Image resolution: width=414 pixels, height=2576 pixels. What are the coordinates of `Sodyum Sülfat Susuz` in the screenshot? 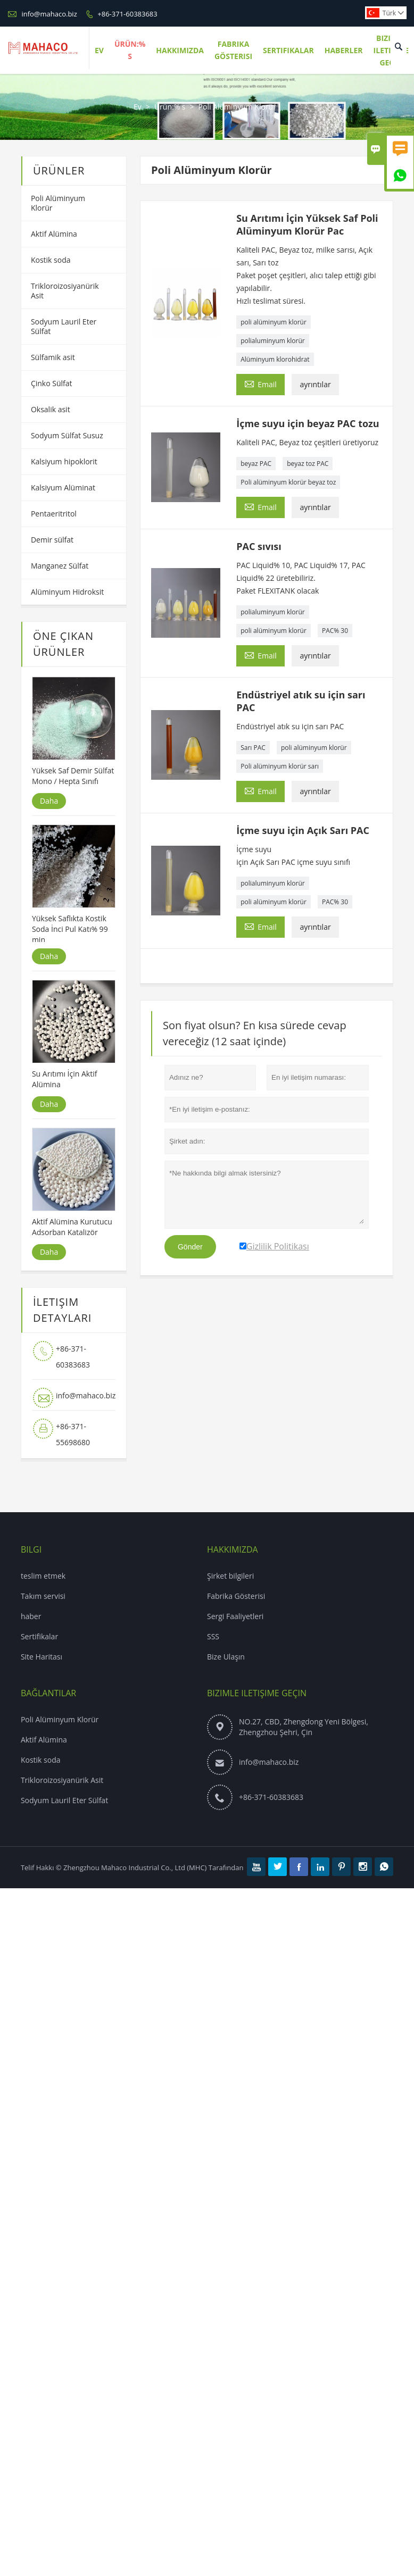 It's located at (67, 435).